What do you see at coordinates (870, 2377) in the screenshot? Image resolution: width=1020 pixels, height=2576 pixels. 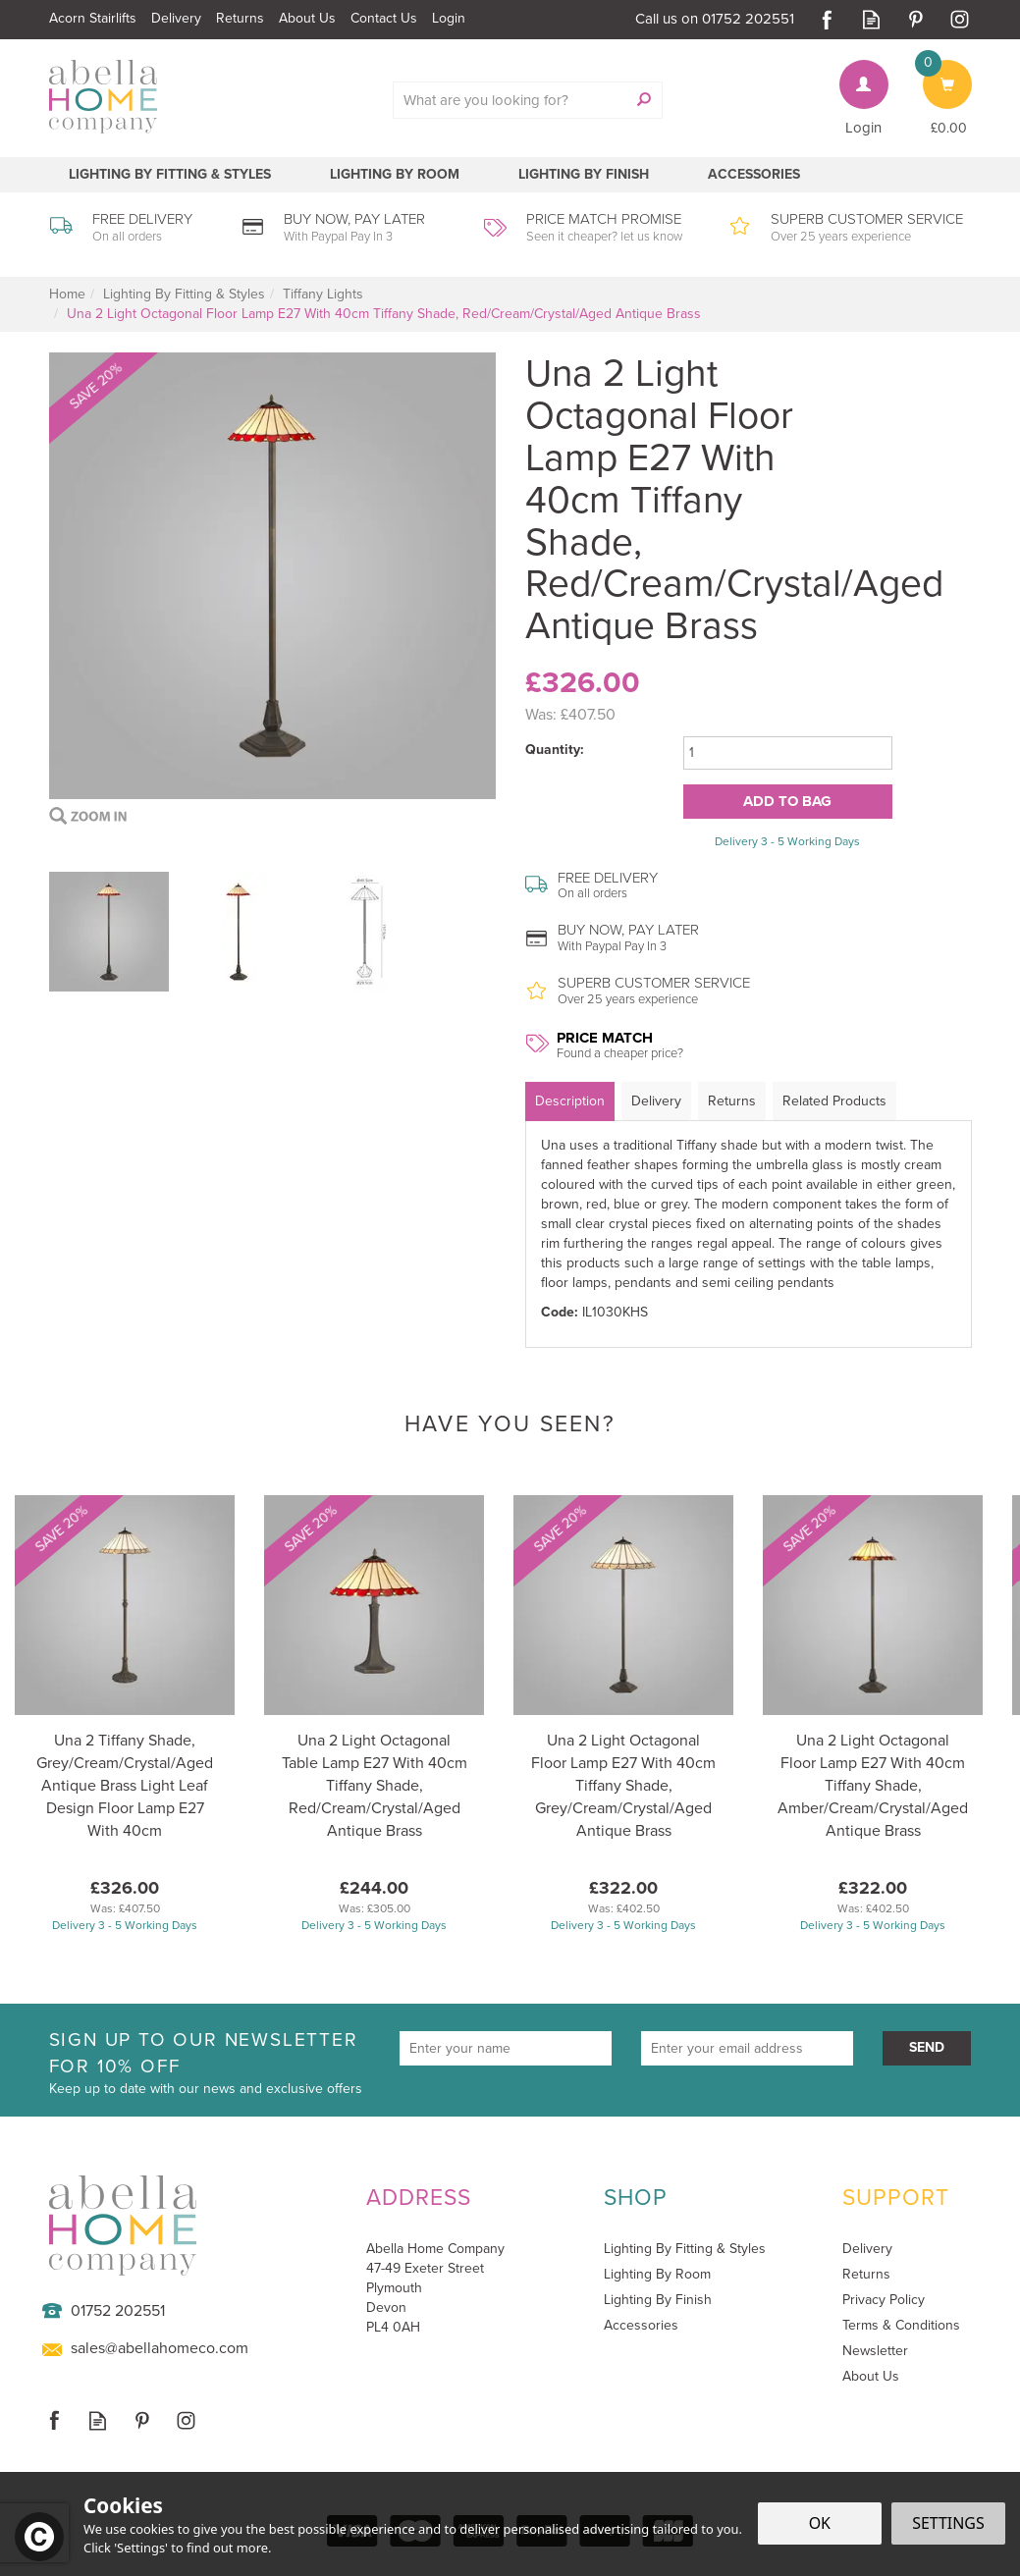 I see `About Us` at bounding box center [870, 2377].